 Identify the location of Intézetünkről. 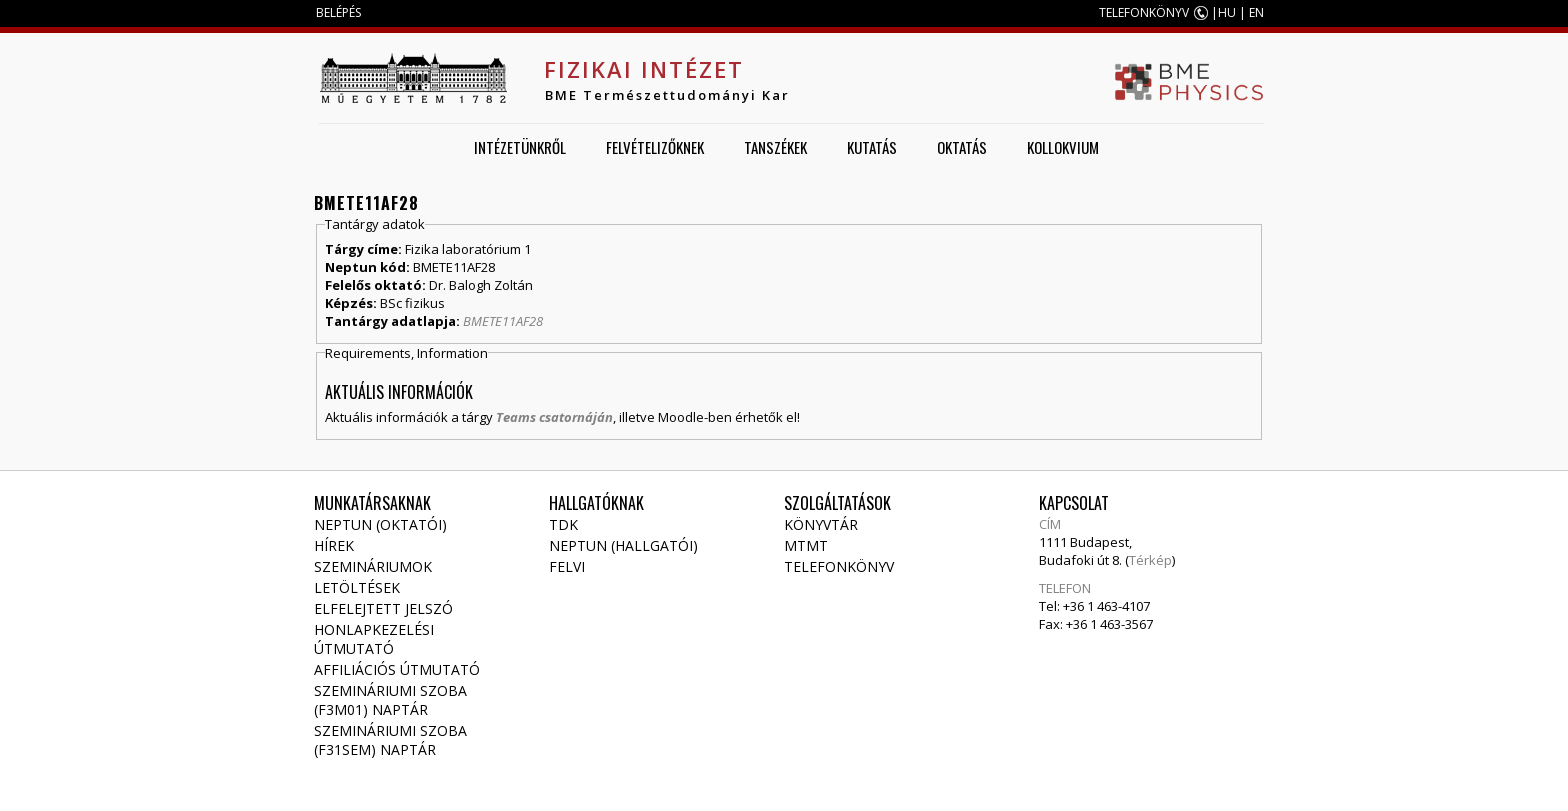
(520, 147).